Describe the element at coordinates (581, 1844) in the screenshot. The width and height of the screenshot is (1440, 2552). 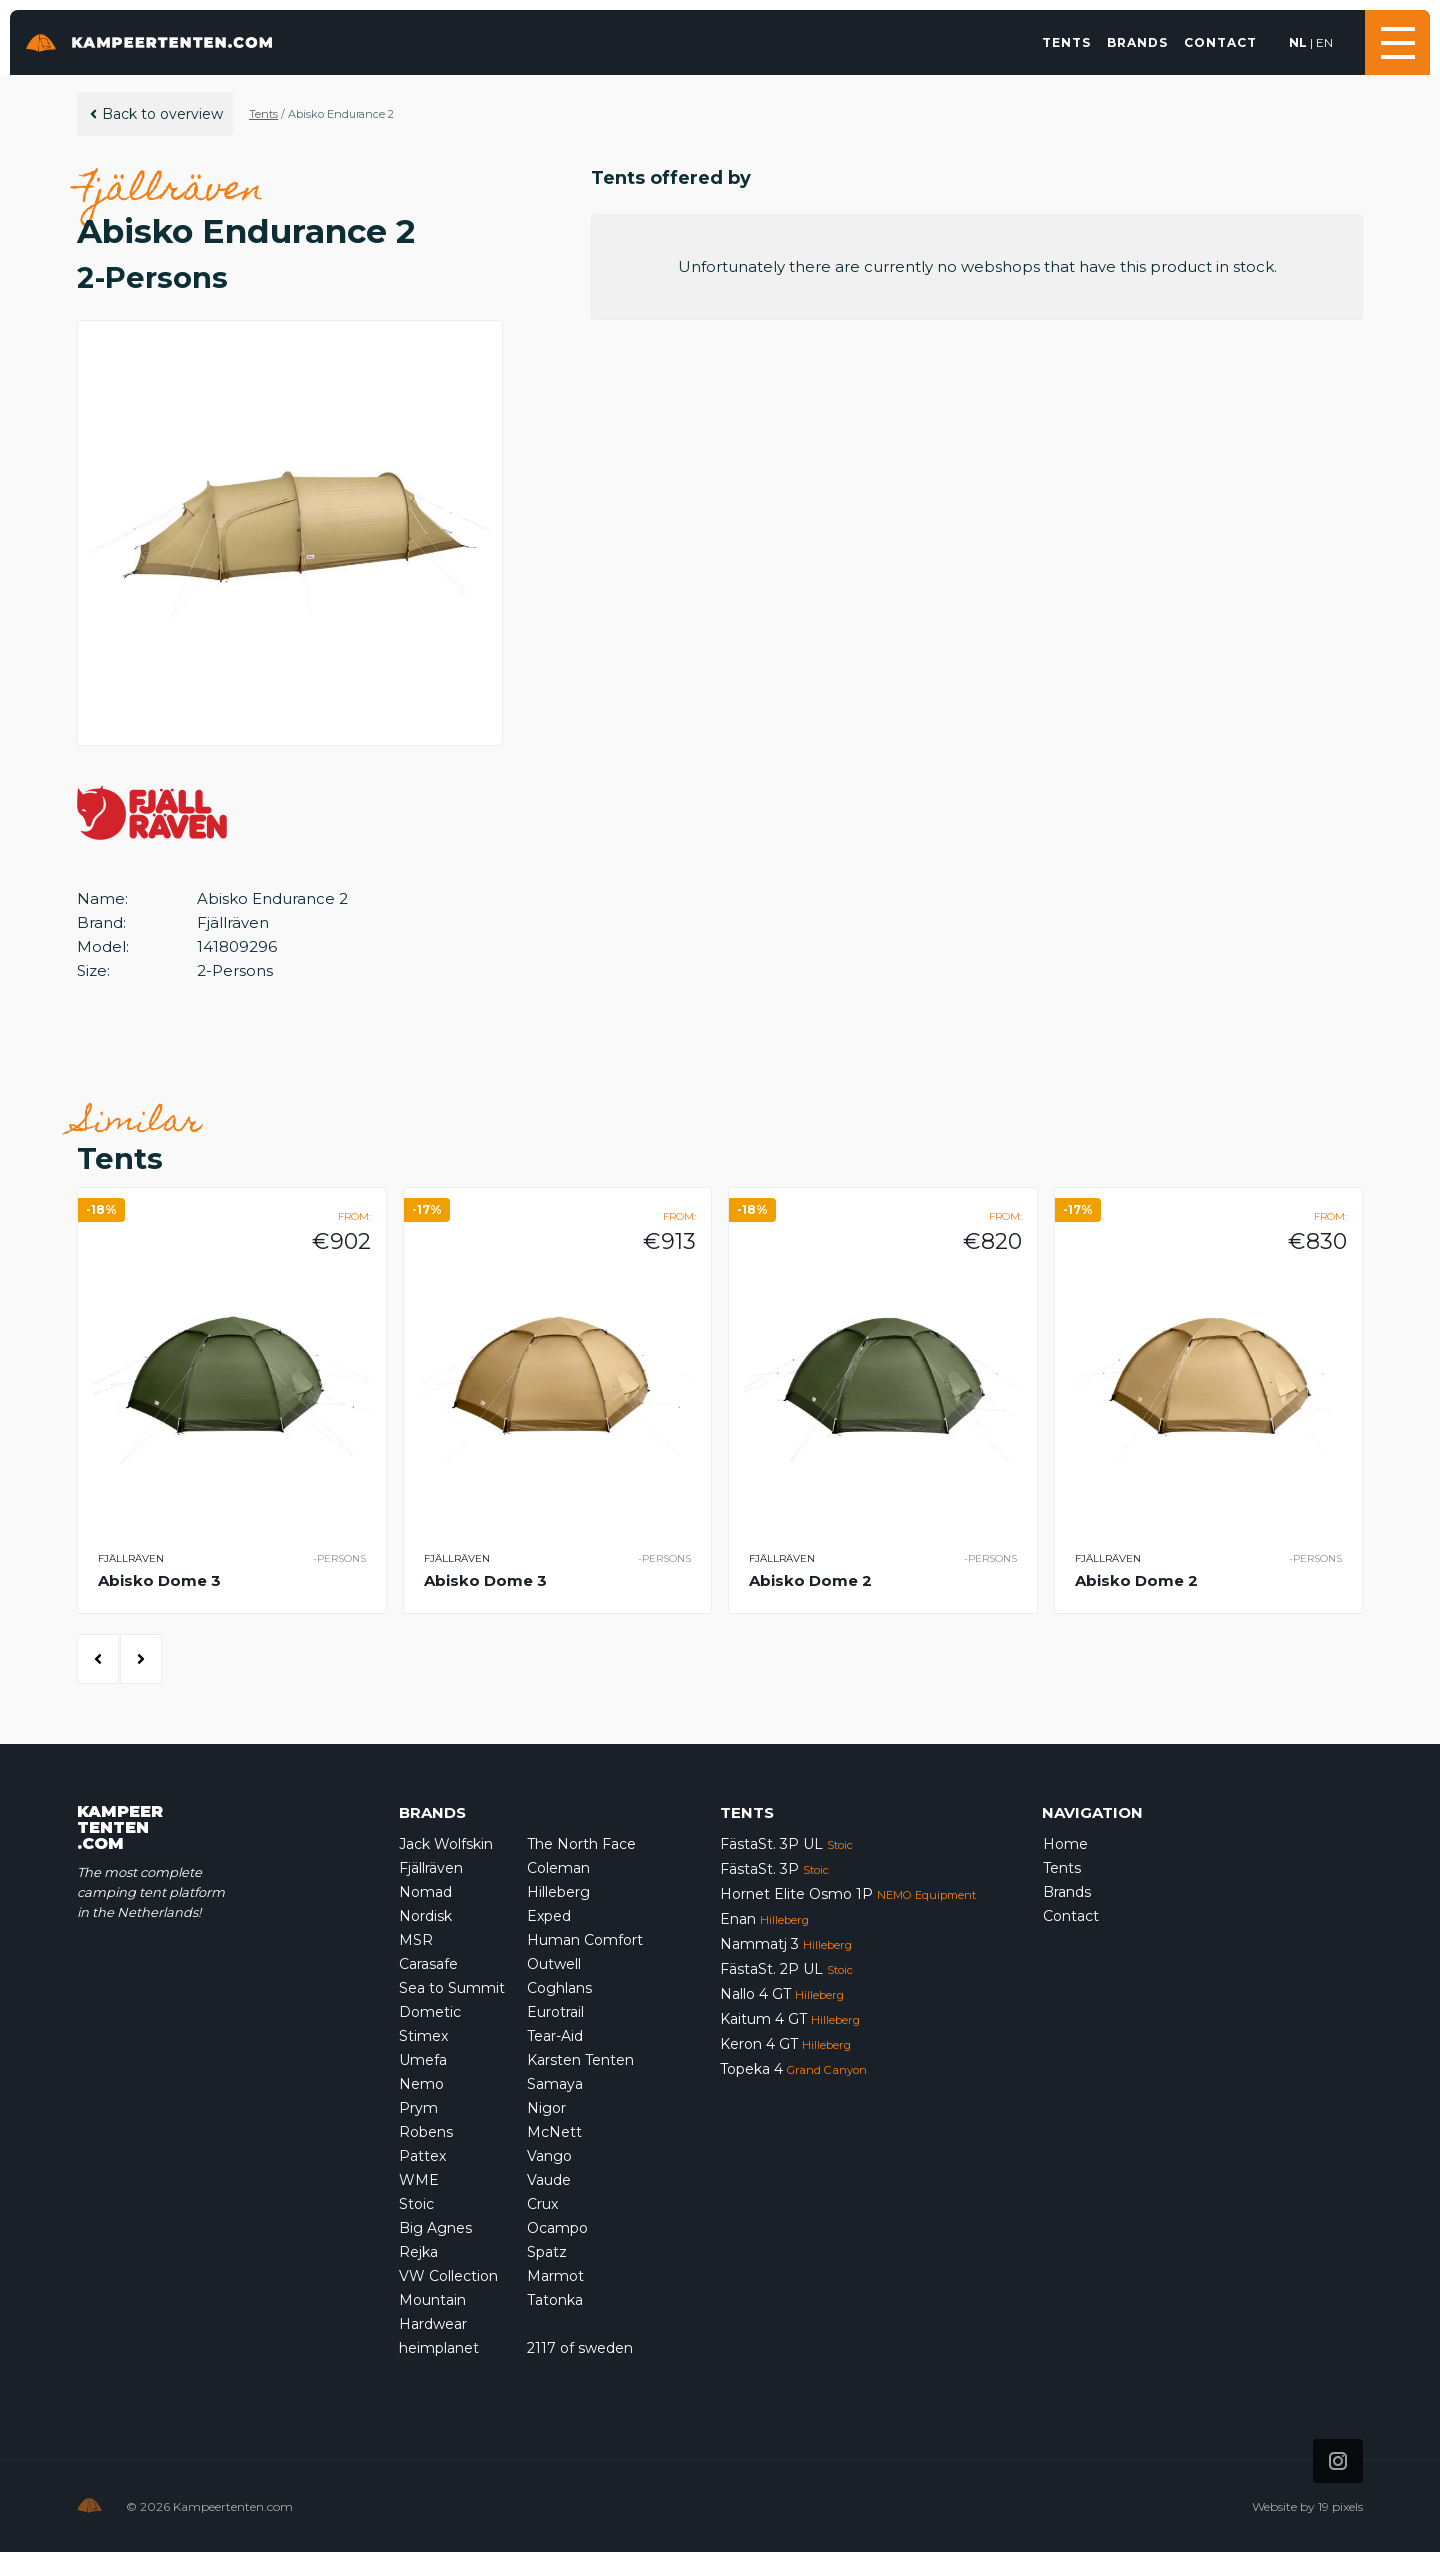
I see `The North Face` at that location.